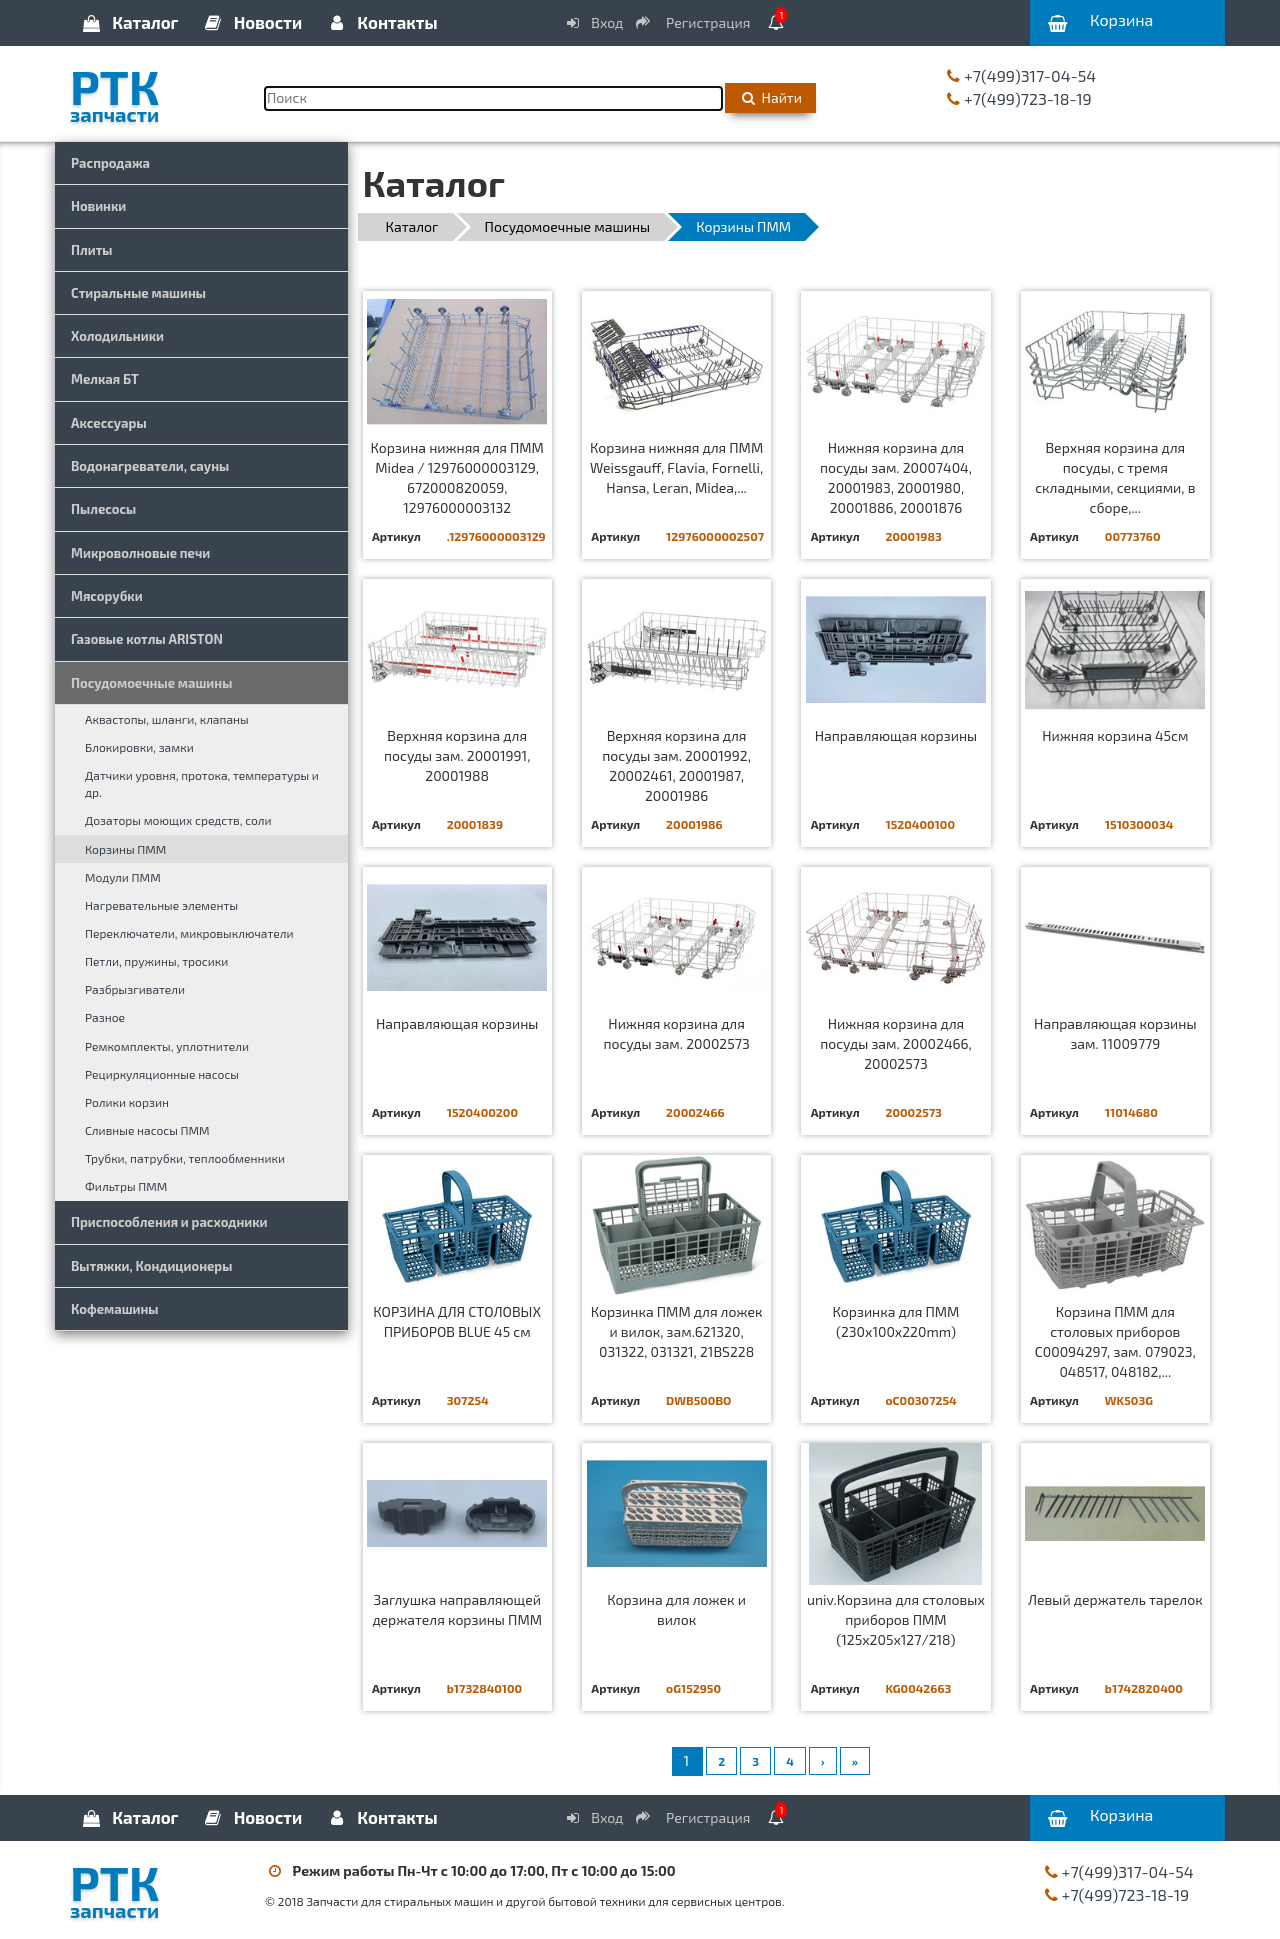  Describe the element at coordinates (109, 423) in the screenshot. I see `Аксессуары` at that location.